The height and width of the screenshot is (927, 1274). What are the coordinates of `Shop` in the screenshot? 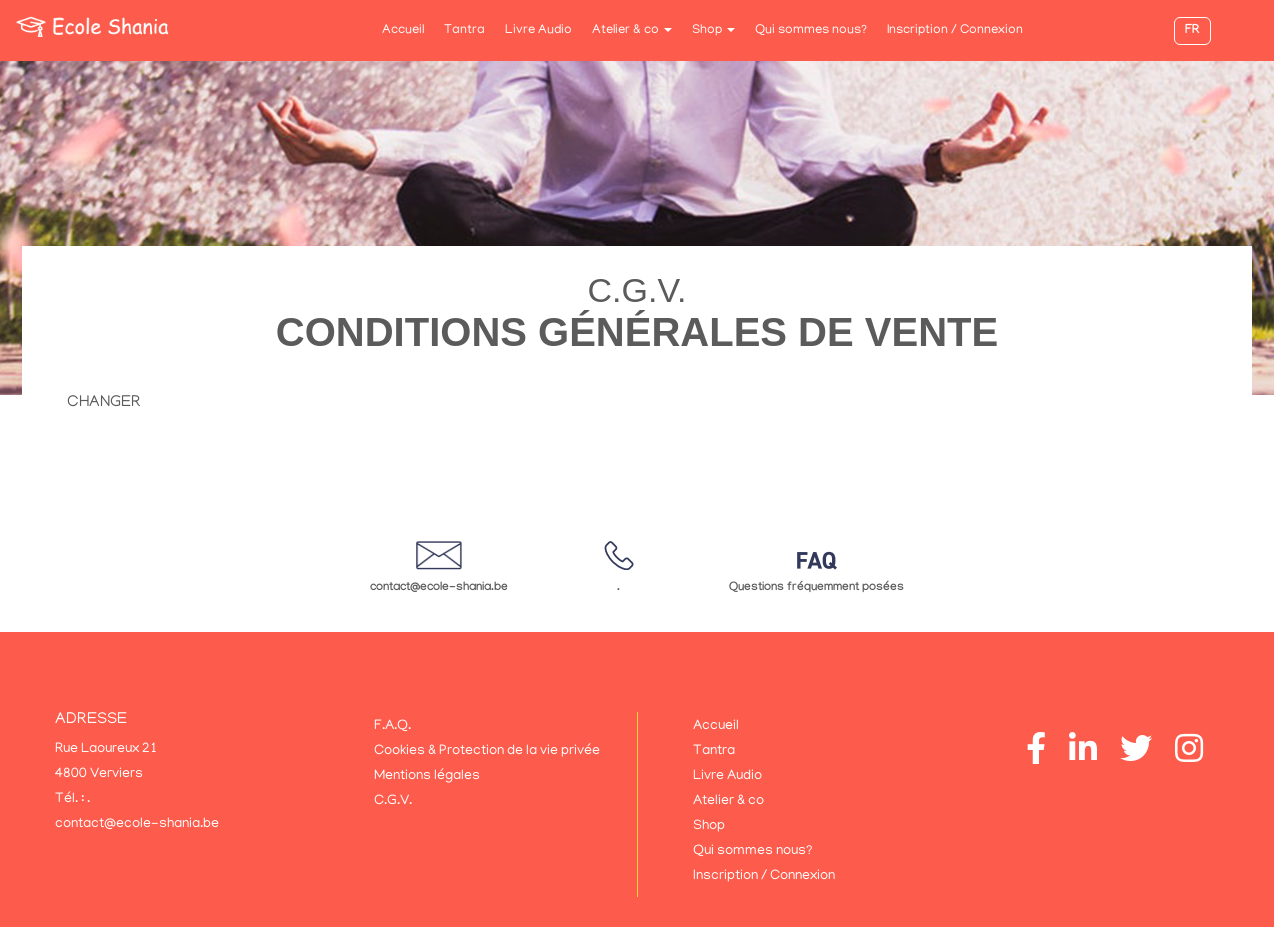 It's located at (713, 30).